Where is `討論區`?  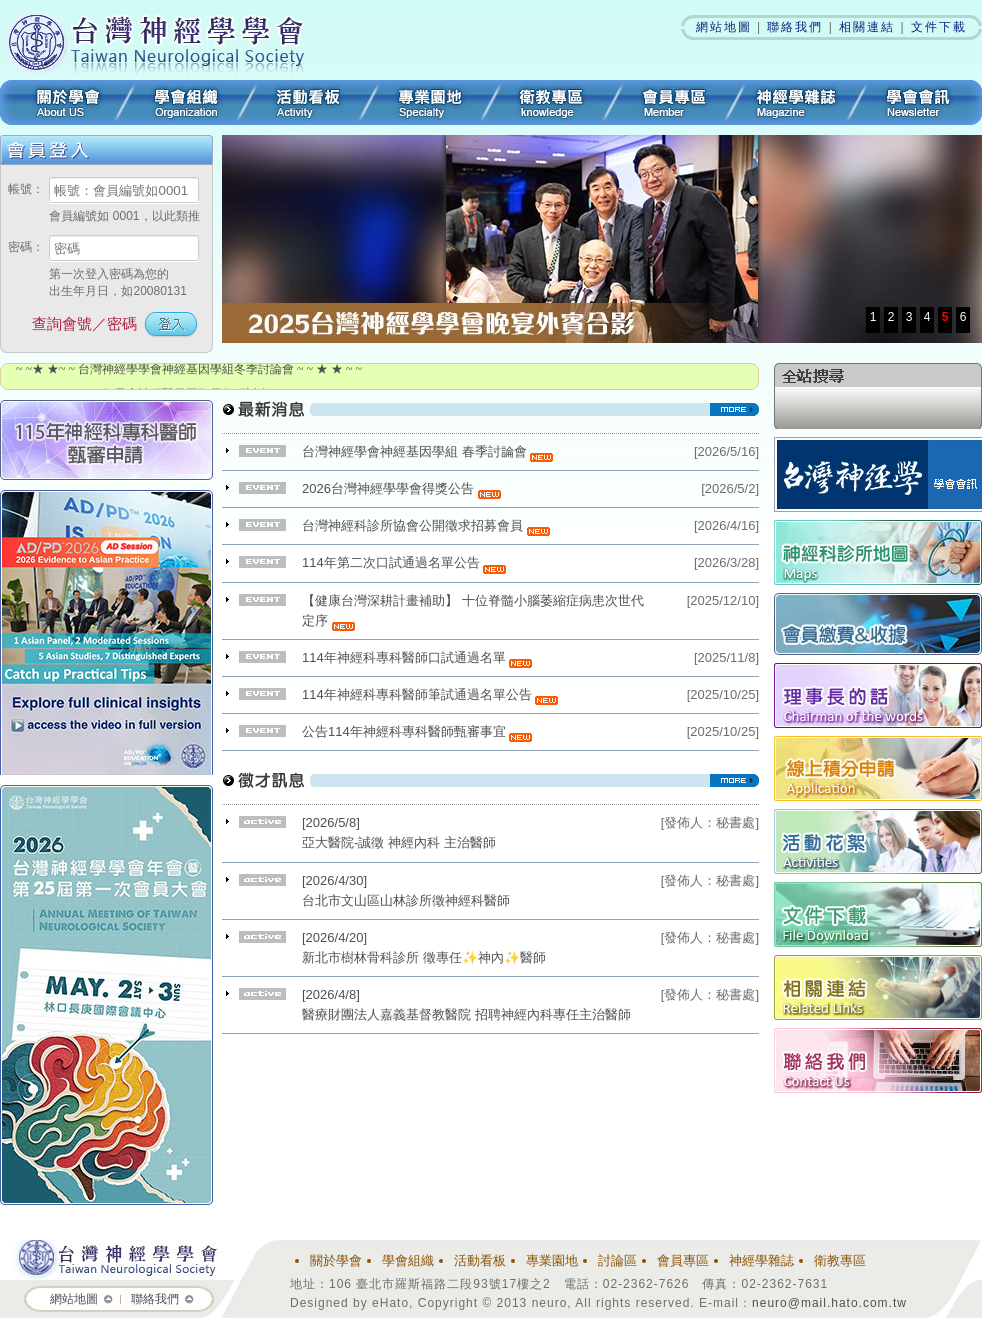 討論區 is located at coordinates (617, 1260).